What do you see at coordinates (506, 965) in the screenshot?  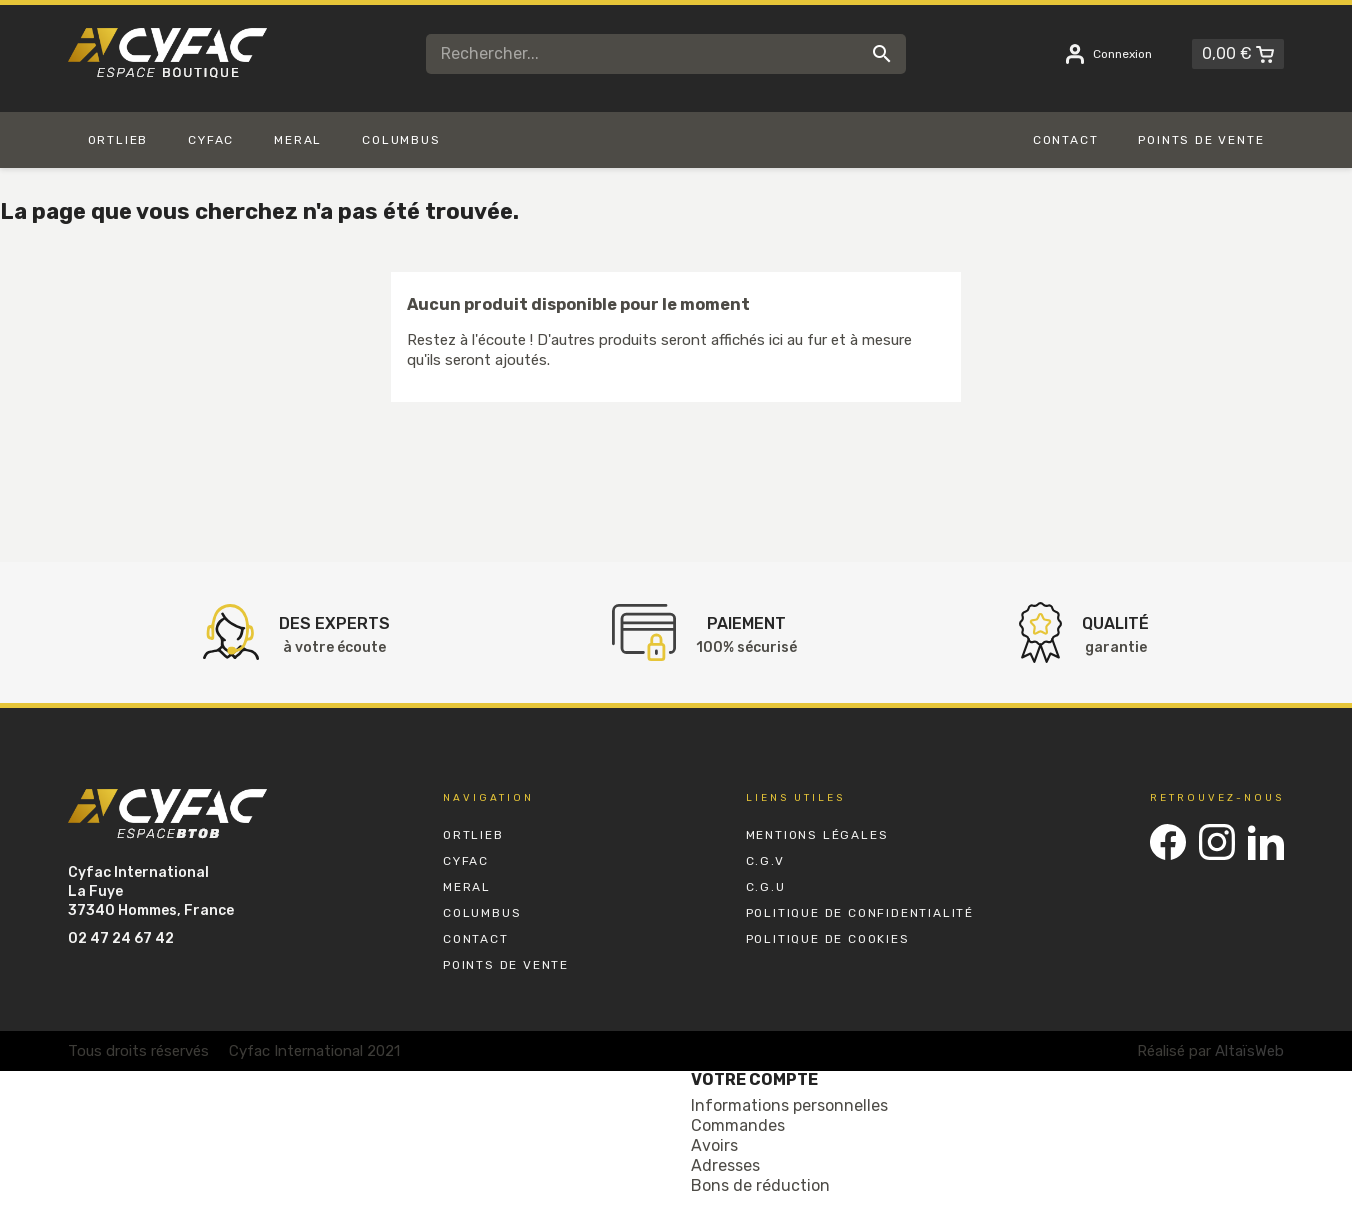 I see `Points de vente` at bounding box center [506, 965].